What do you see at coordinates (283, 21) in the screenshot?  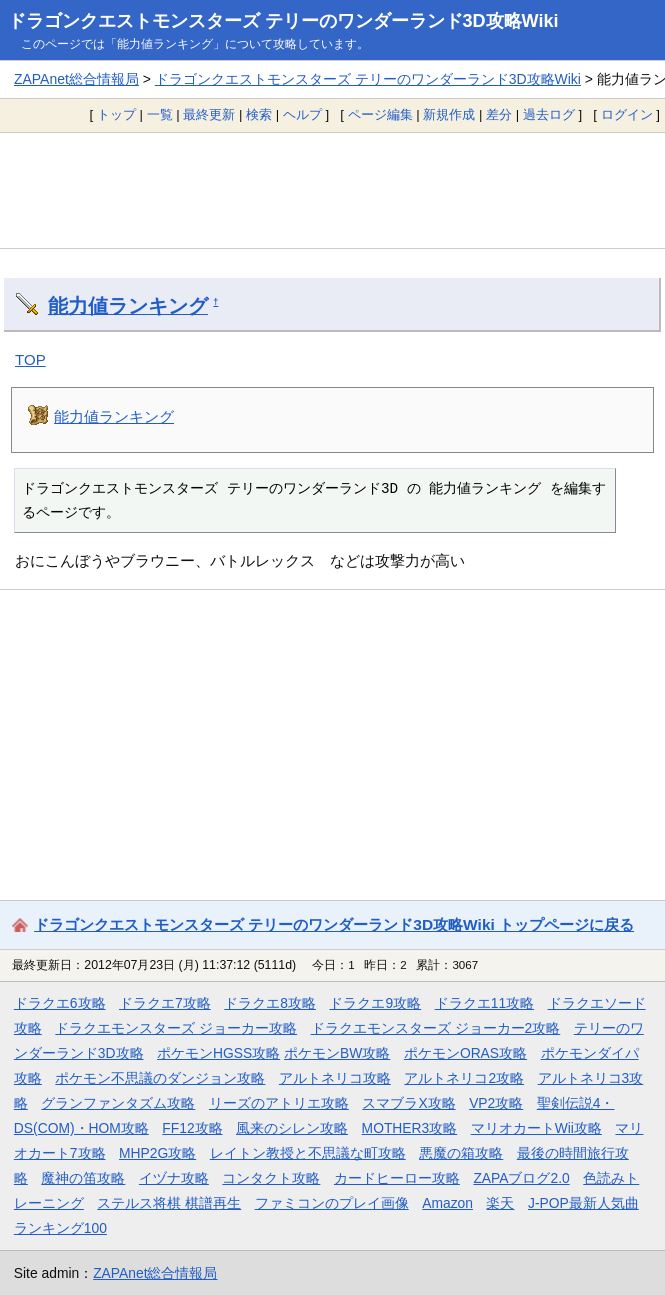 I see `ドラゴンクエストモンスターズ テリーのワンダーランド3D攻略Wiki` at bounding box center [283, 21].